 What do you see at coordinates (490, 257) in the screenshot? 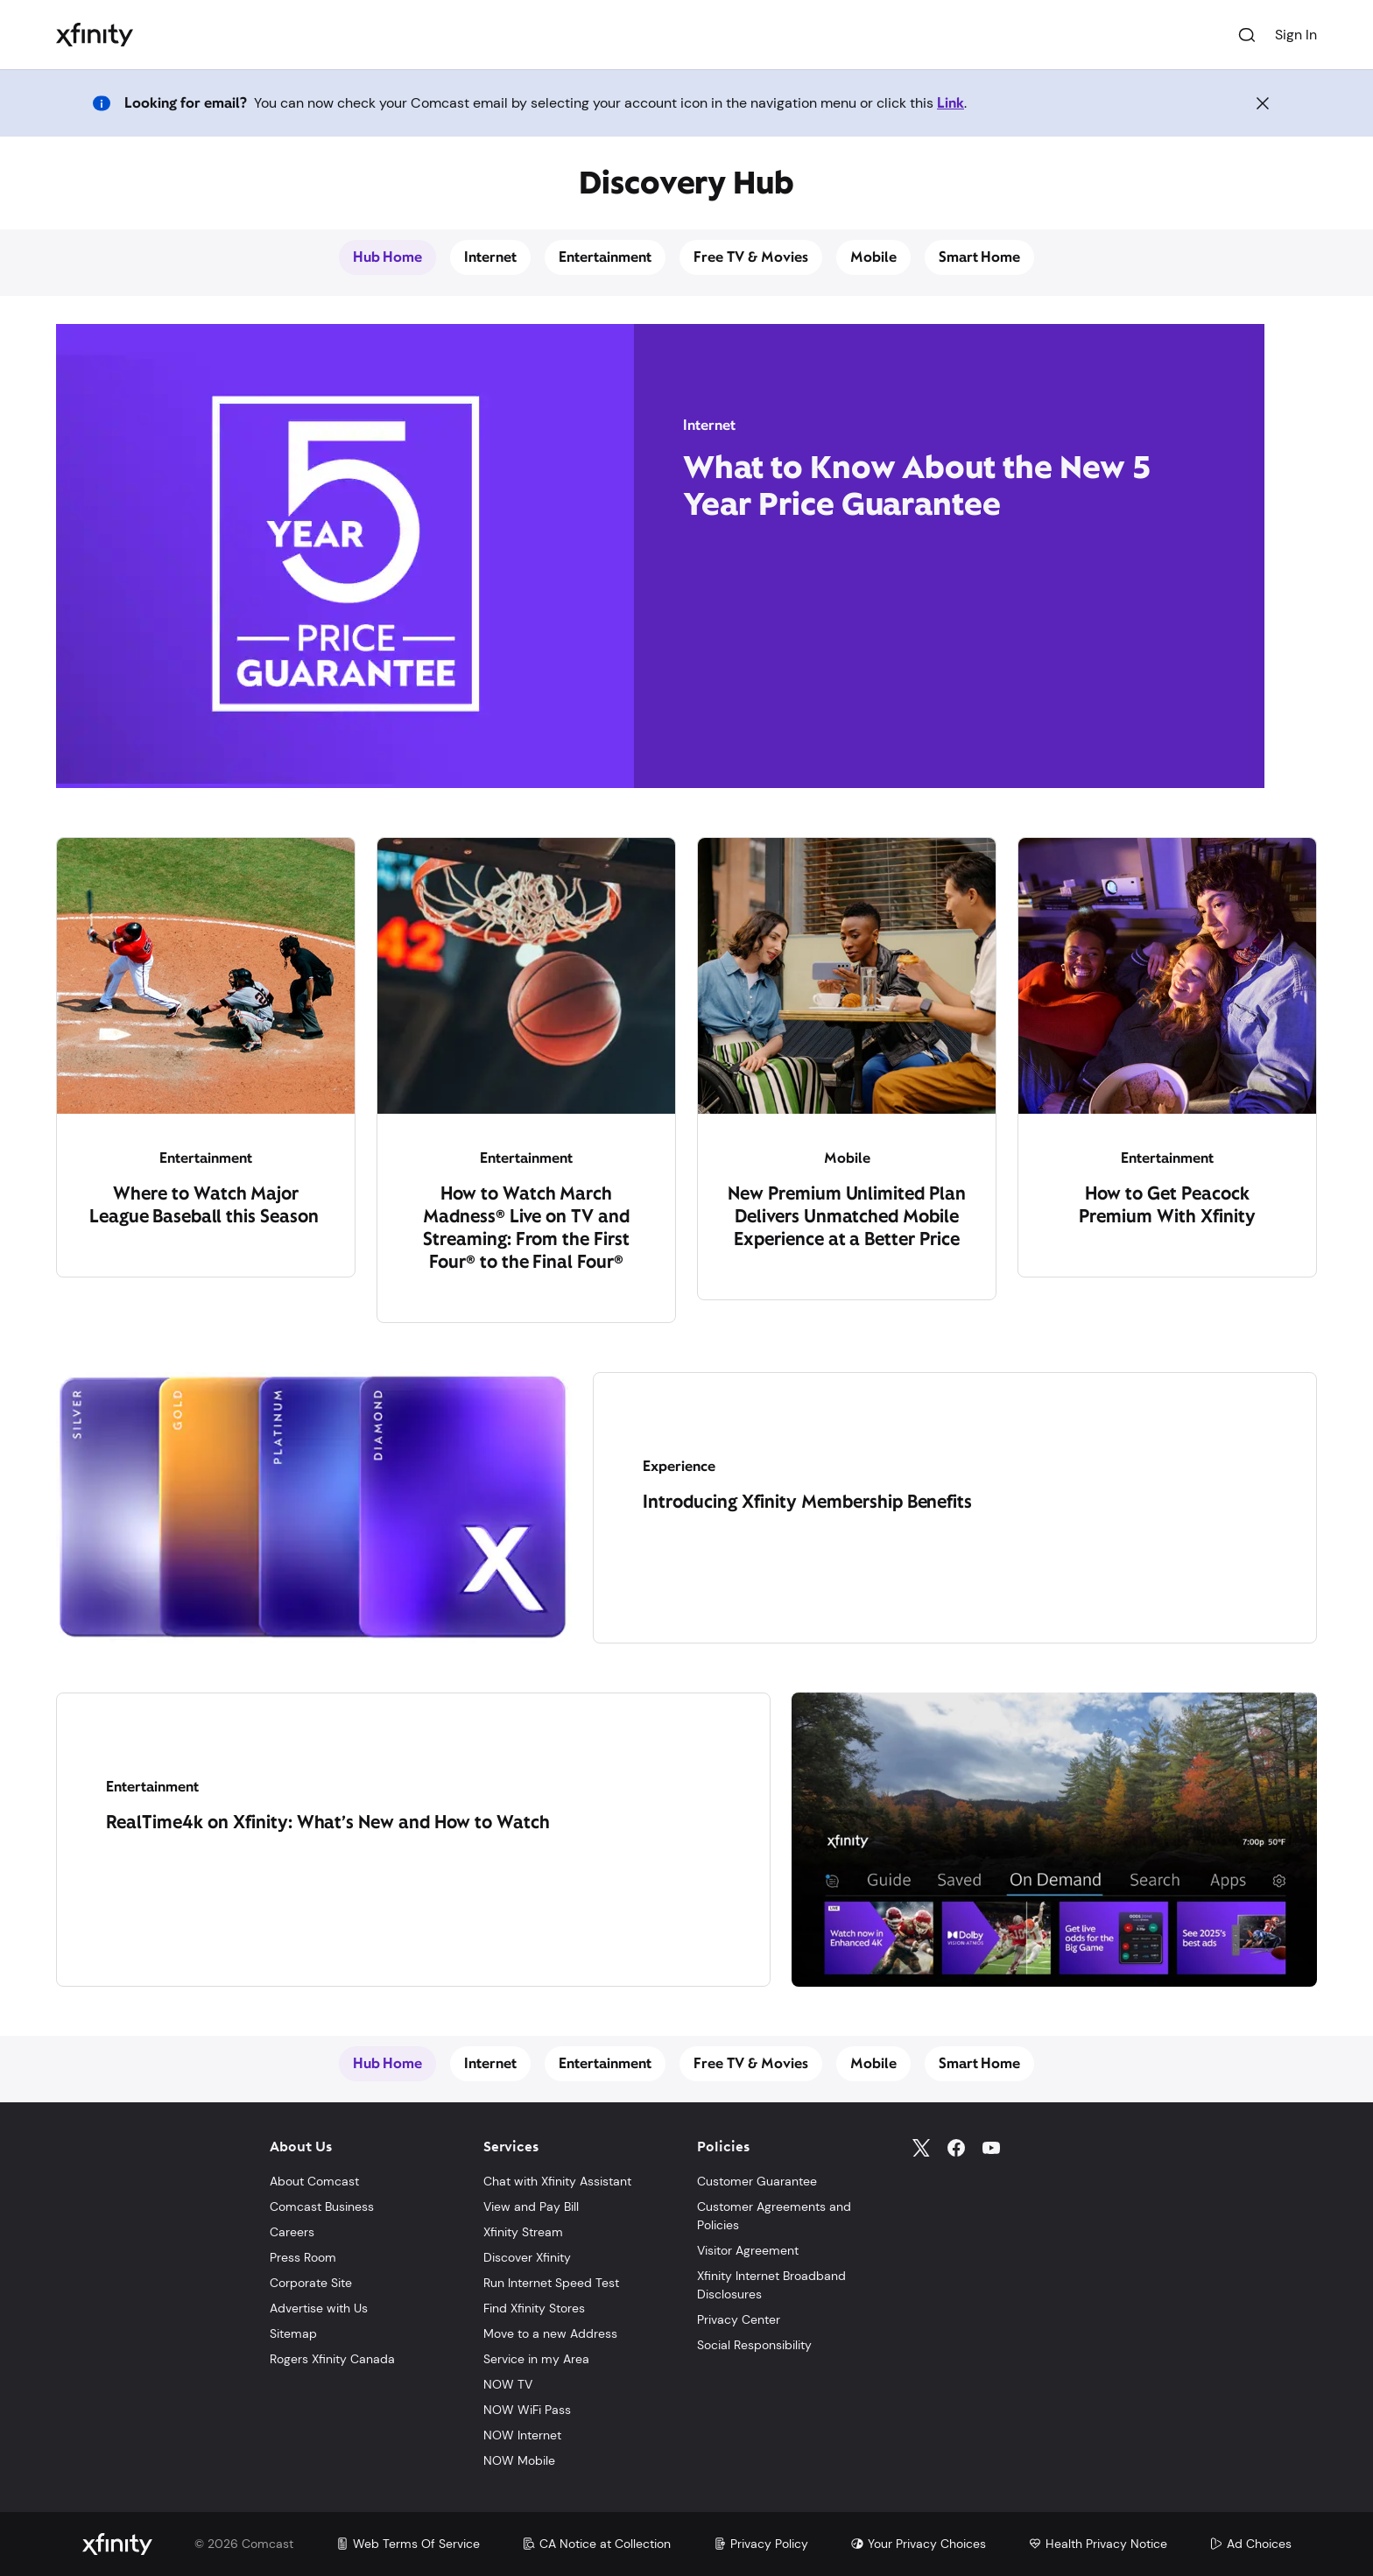
I see `Internet` at bounding box center [490, 257].